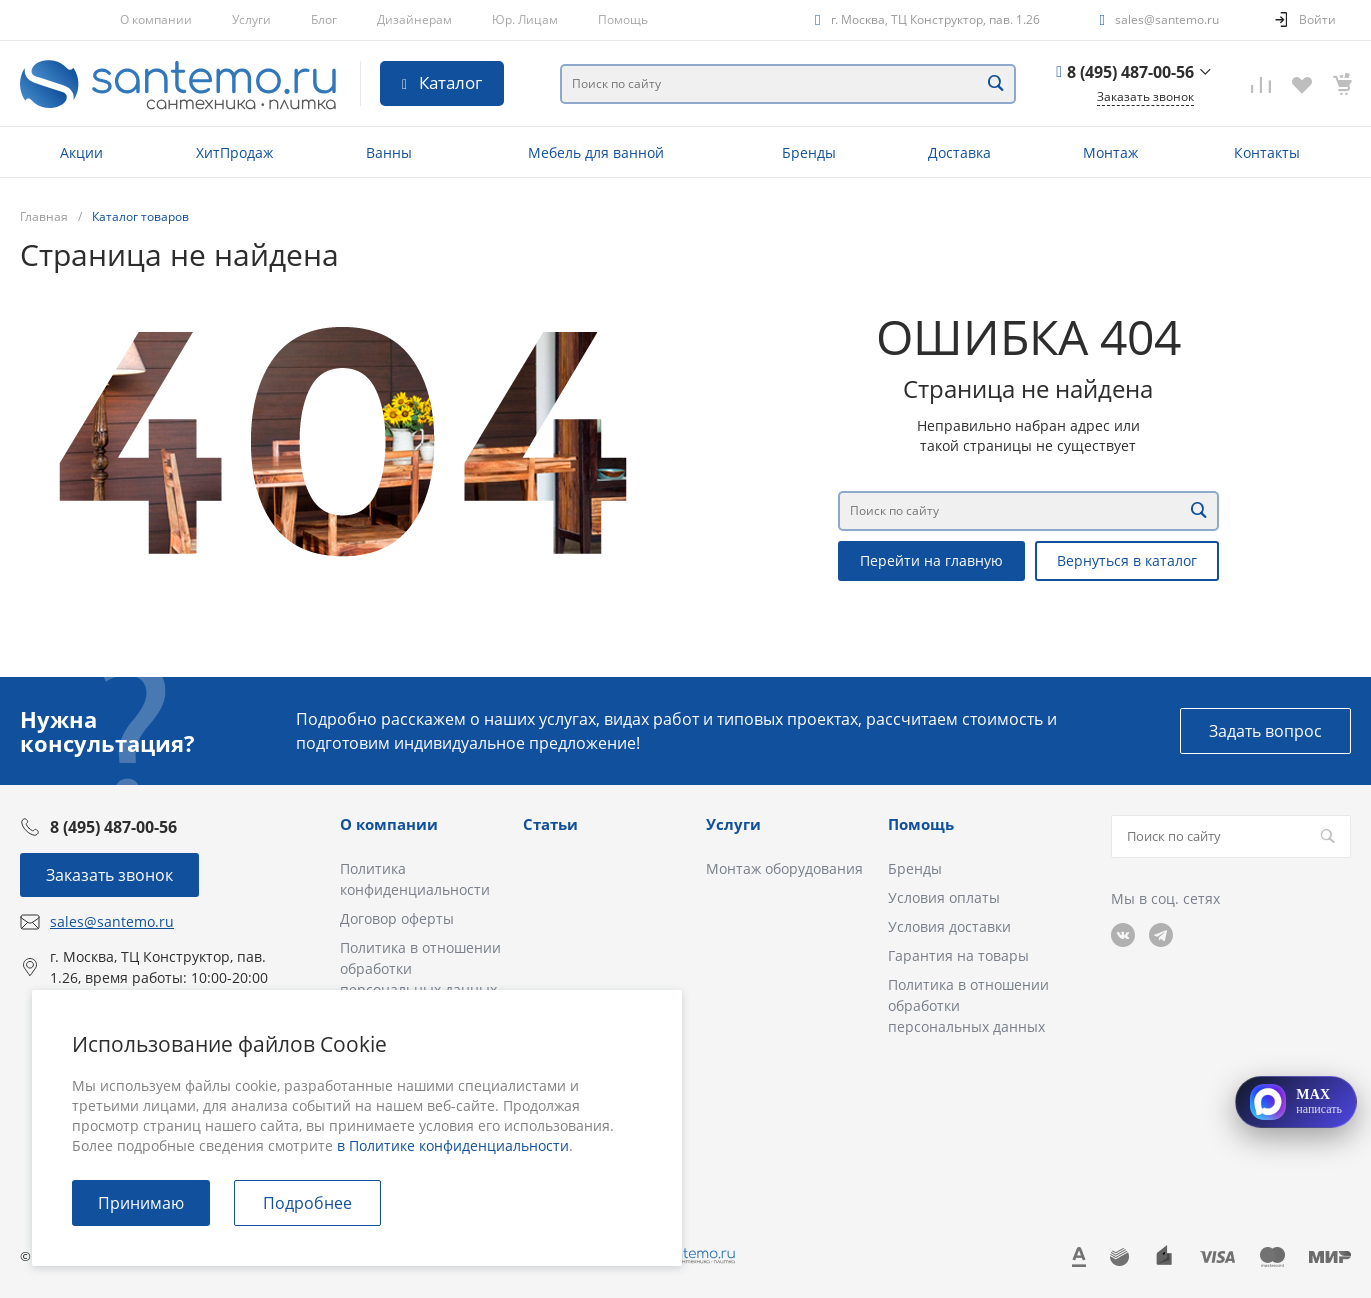 The width and height of the screenshot is (1371, 1298). Describe the element at coordinates (949, 926) in the screenshot. I see `Условия доставки` at that location.